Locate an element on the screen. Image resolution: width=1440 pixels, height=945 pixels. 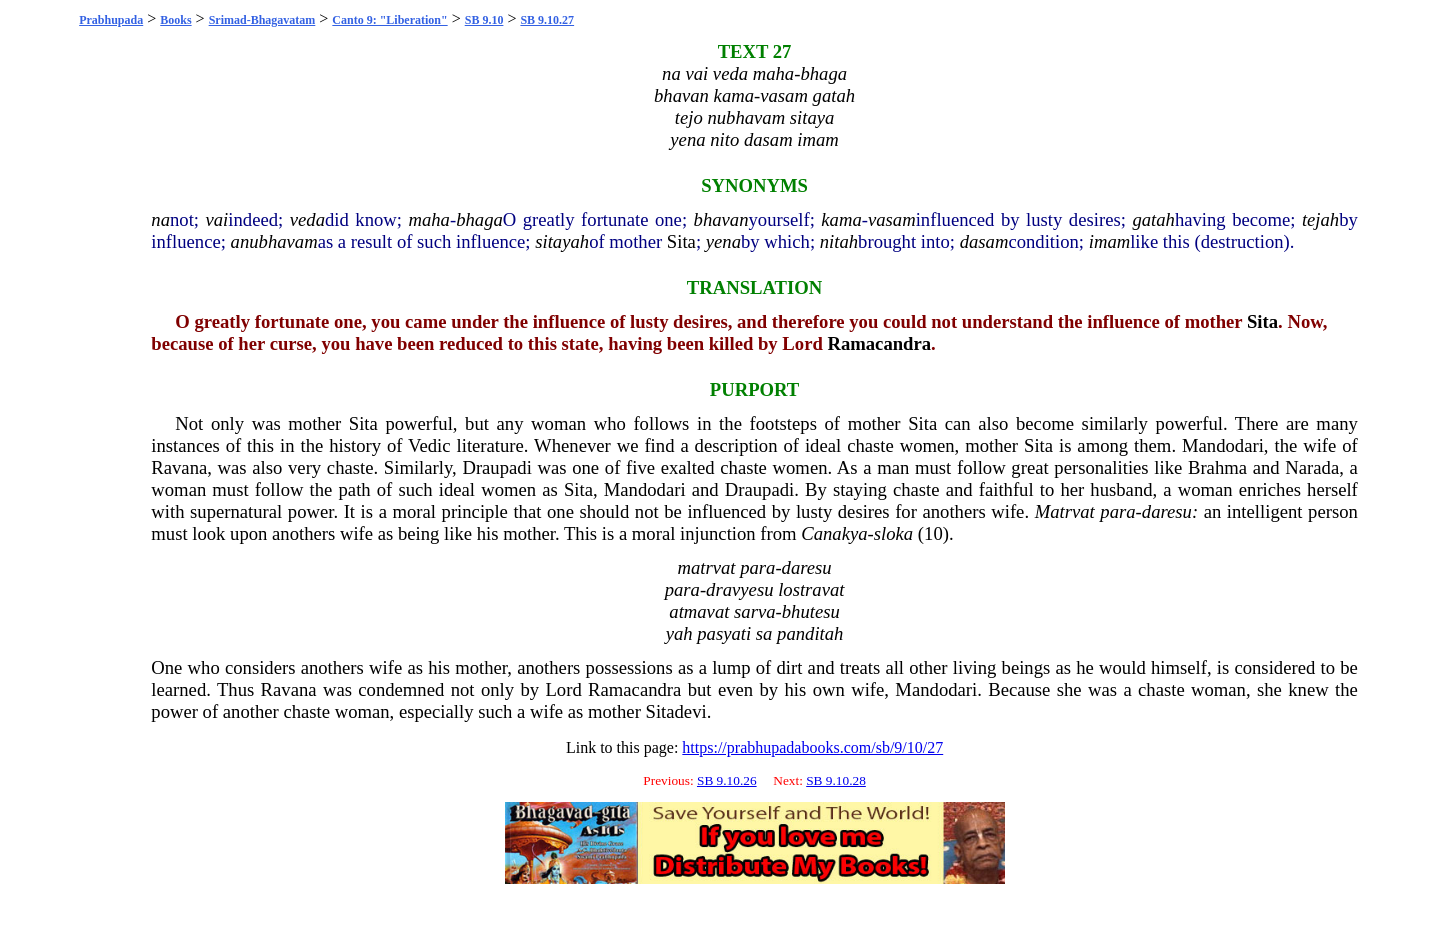
sitayah is located at coordinates (562, 241).